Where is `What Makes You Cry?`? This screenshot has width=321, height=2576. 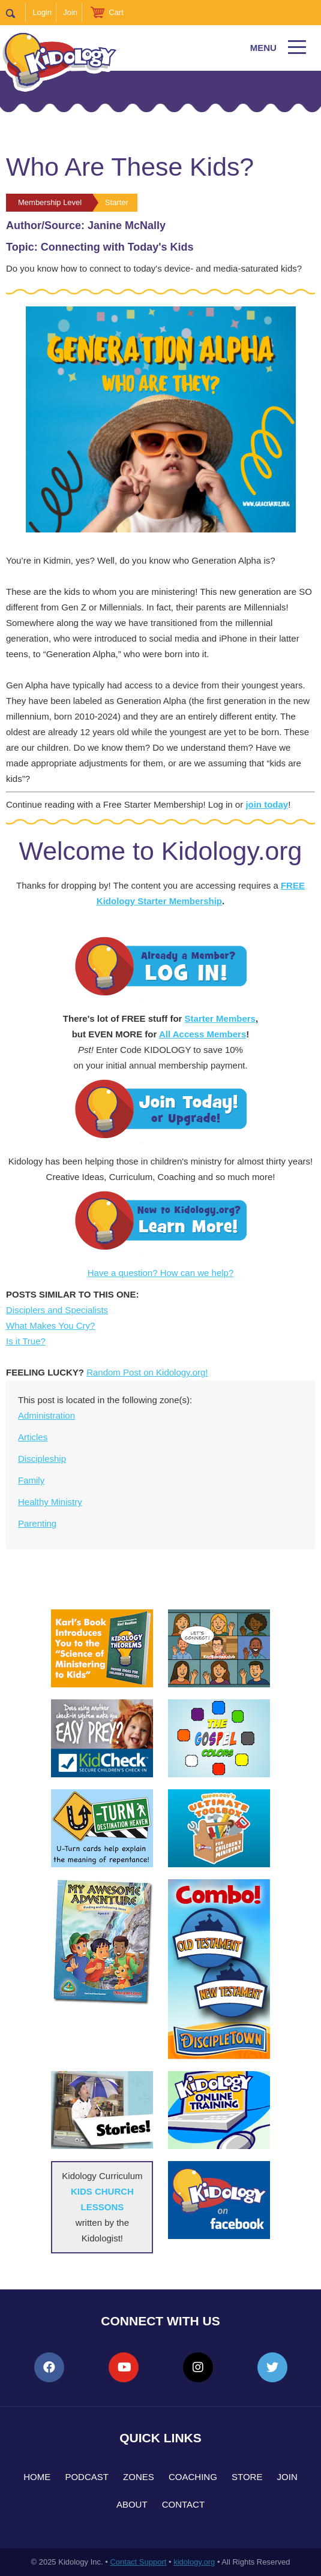
What Makes You Cry? is located at coordinates (50, 1325).